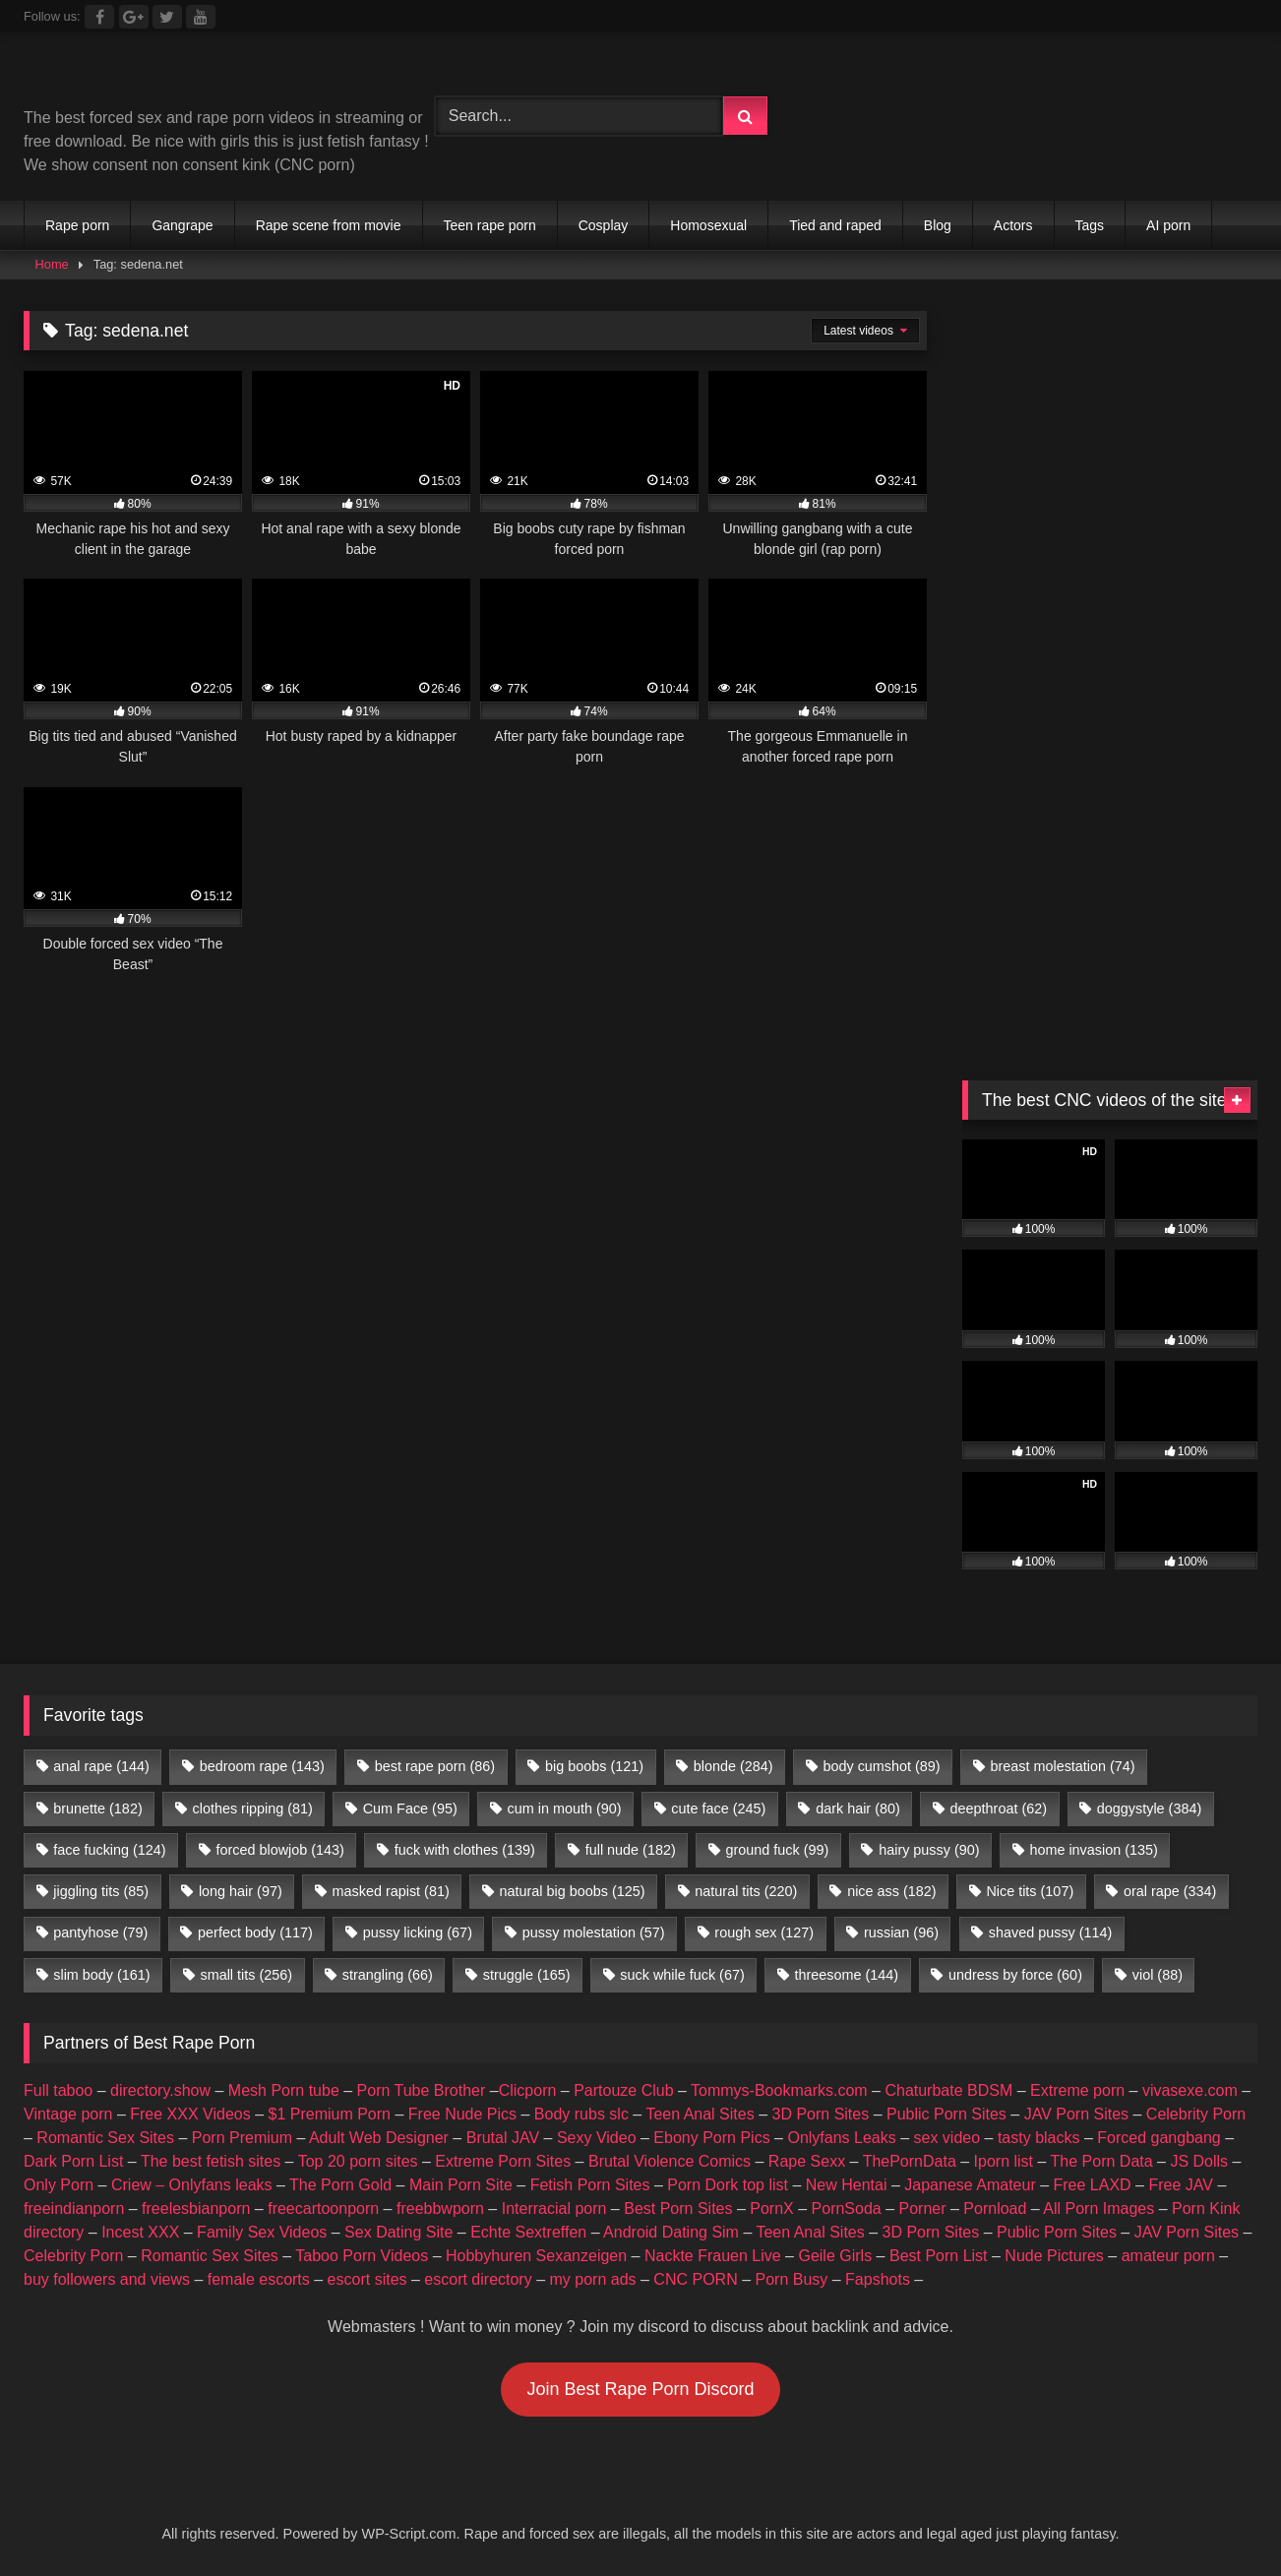 The height and width of the screenshot is (2576, 1281). I want to click on hairy pussy [hairy pussy (90 items)], so click(929, 1850).